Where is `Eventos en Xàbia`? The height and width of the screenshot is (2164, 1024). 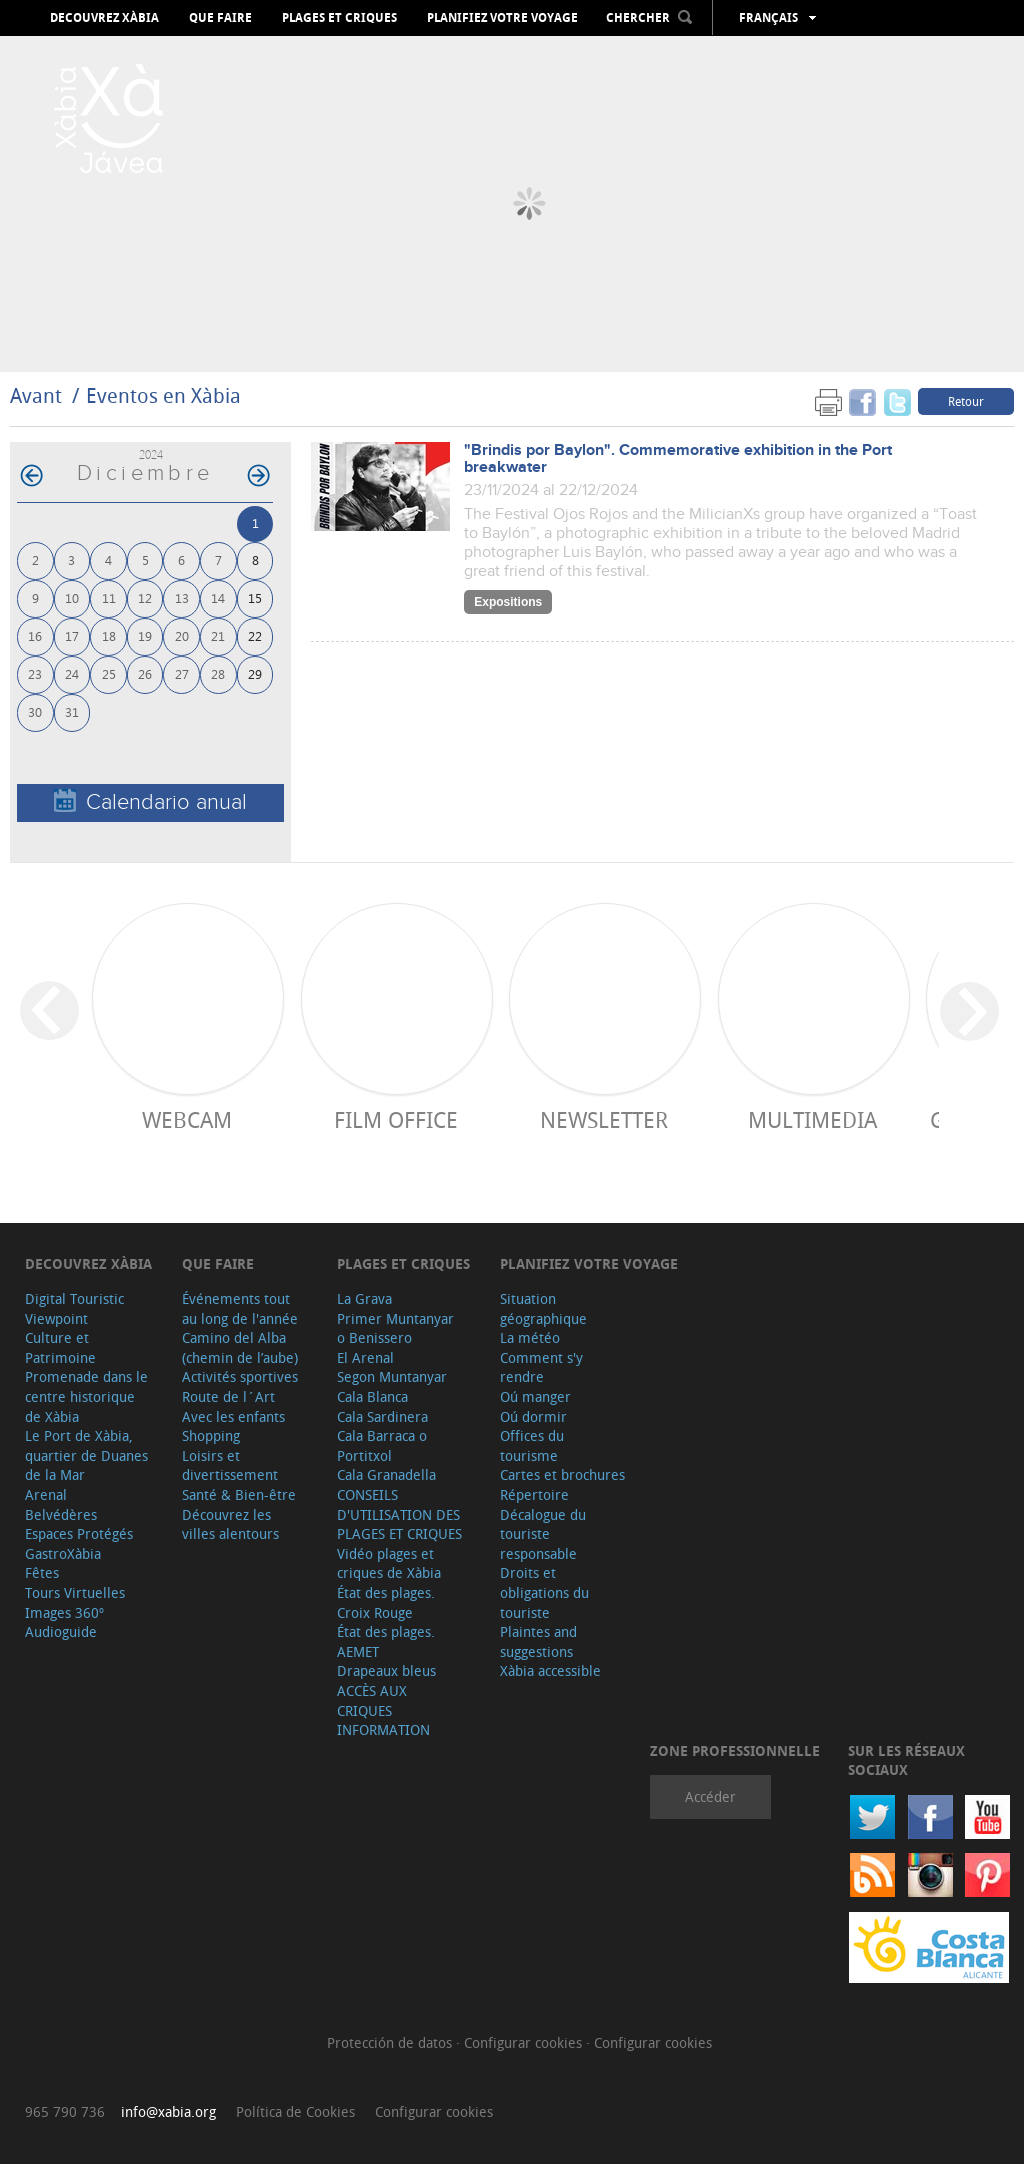 Eventos en Xàbia is located at coordinates (163, 395).